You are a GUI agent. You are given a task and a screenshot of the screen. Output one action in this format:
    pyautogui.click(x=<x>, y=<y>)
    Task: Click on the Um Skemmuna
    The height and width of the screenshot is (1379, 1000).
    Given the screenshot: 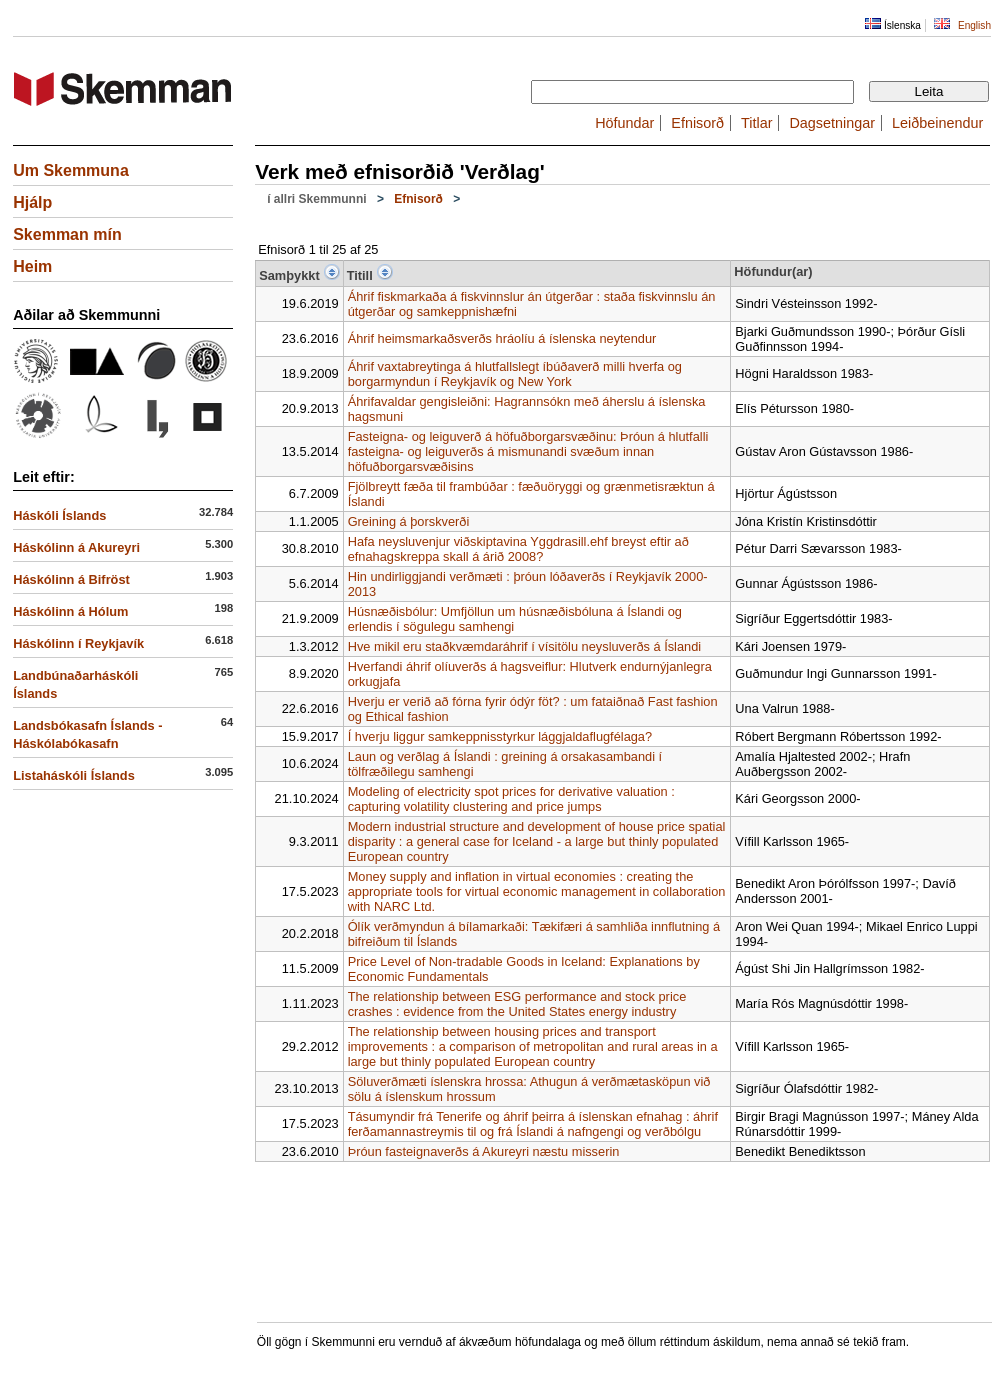 What is the action you would take?
    pyautogui.click(x=71, y=170)
    